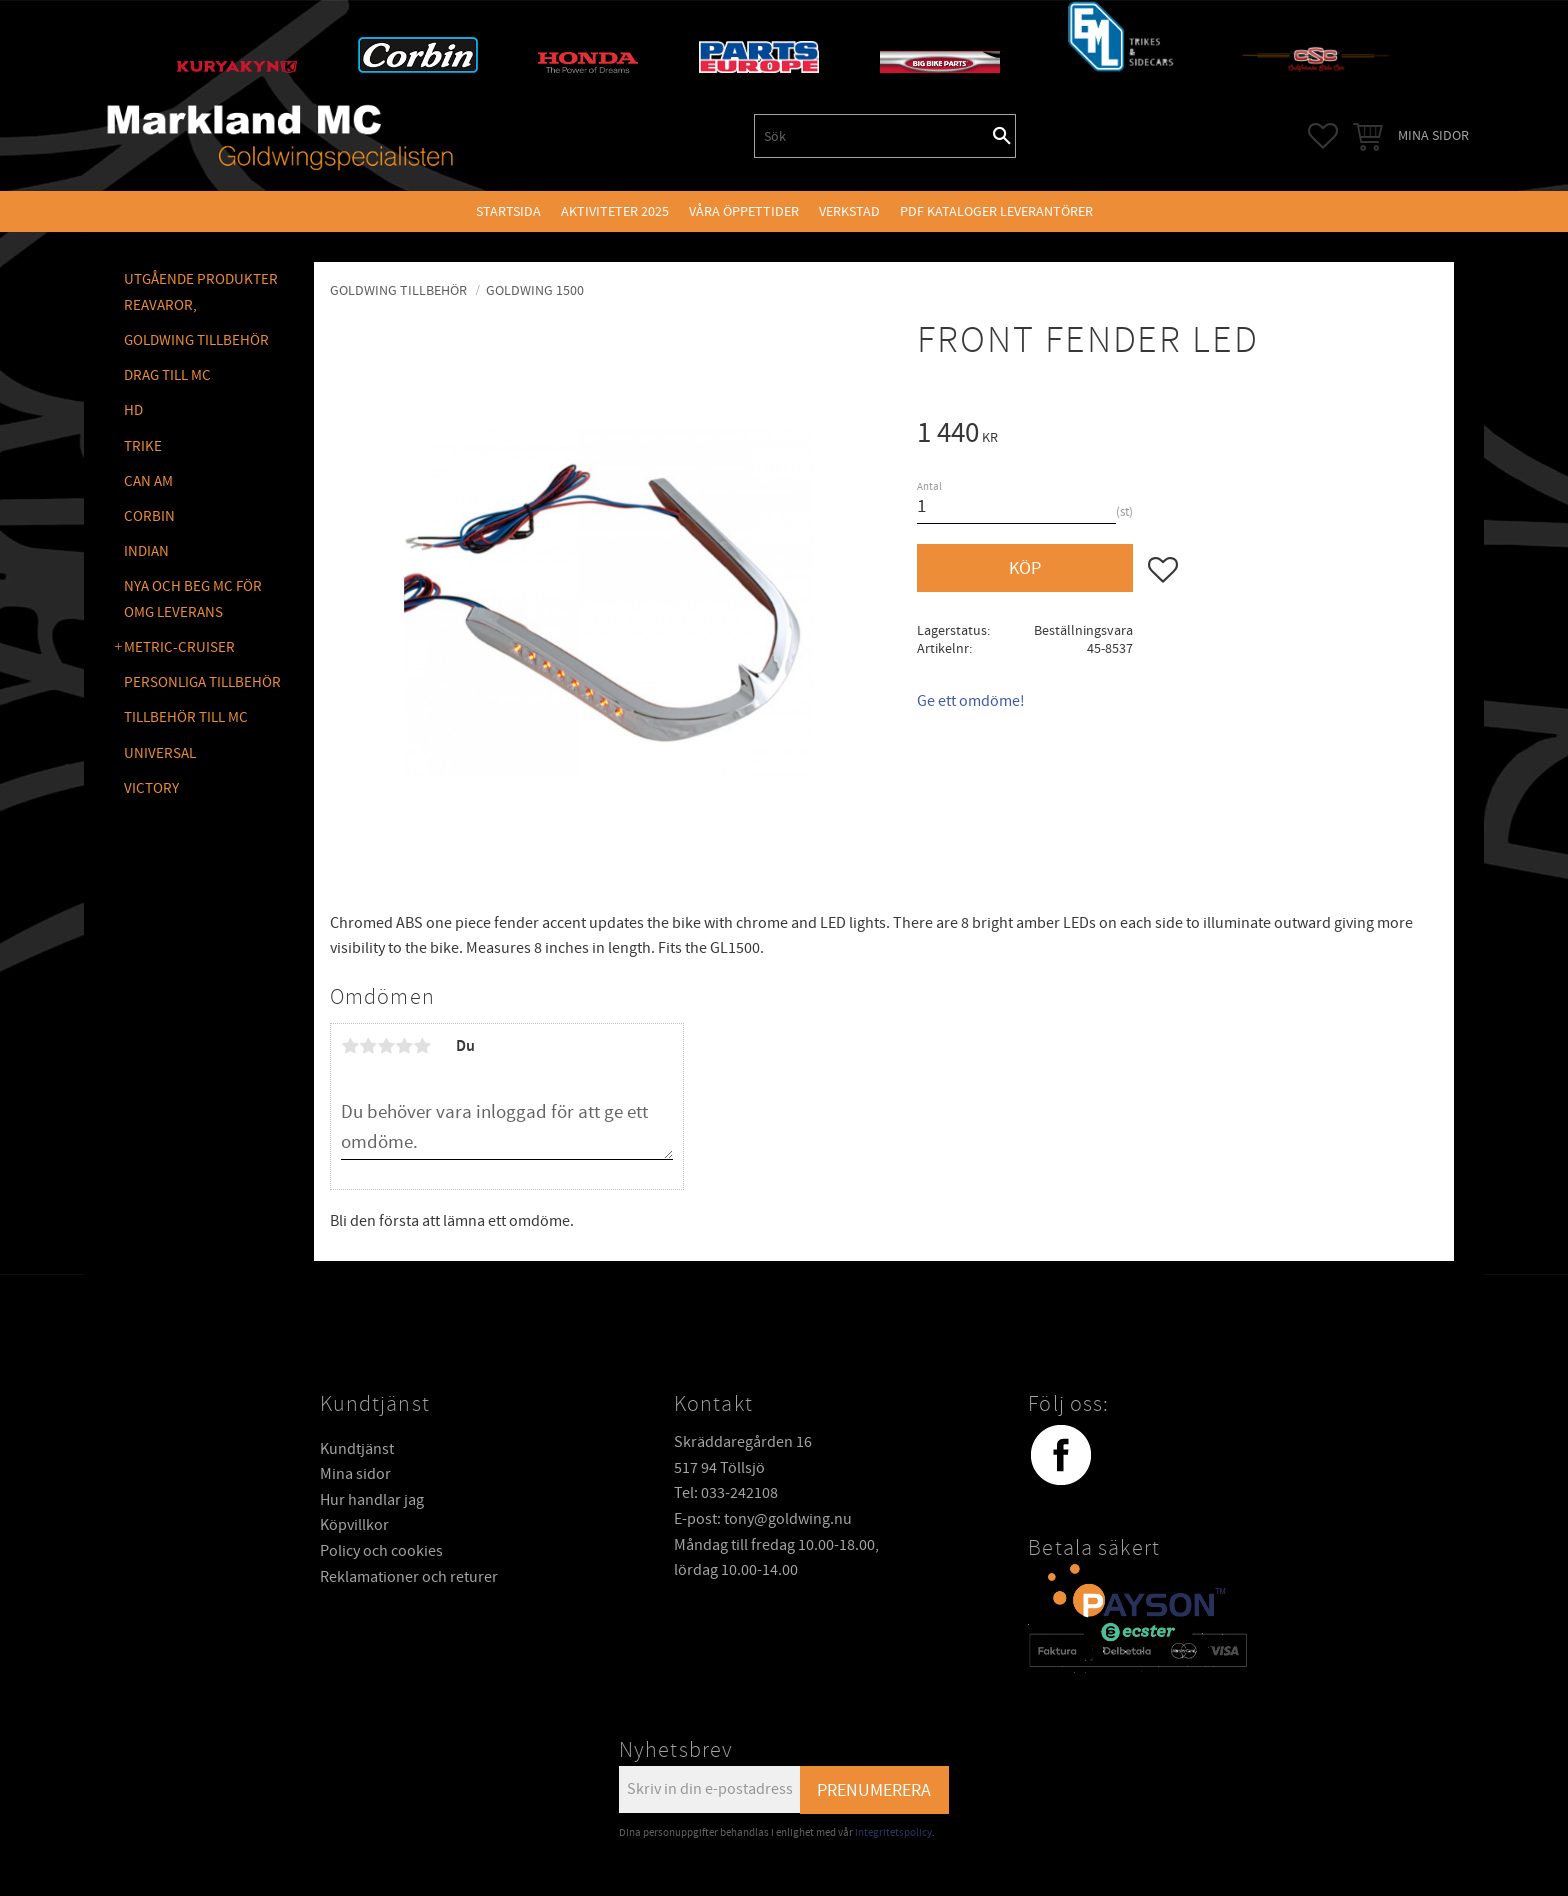 The width and height of the screenshot is (1568, 1896). Describe the element at coordinates (160, 753) in the screenshot. I see `UNIVERSAL [menuitem]` at that location.